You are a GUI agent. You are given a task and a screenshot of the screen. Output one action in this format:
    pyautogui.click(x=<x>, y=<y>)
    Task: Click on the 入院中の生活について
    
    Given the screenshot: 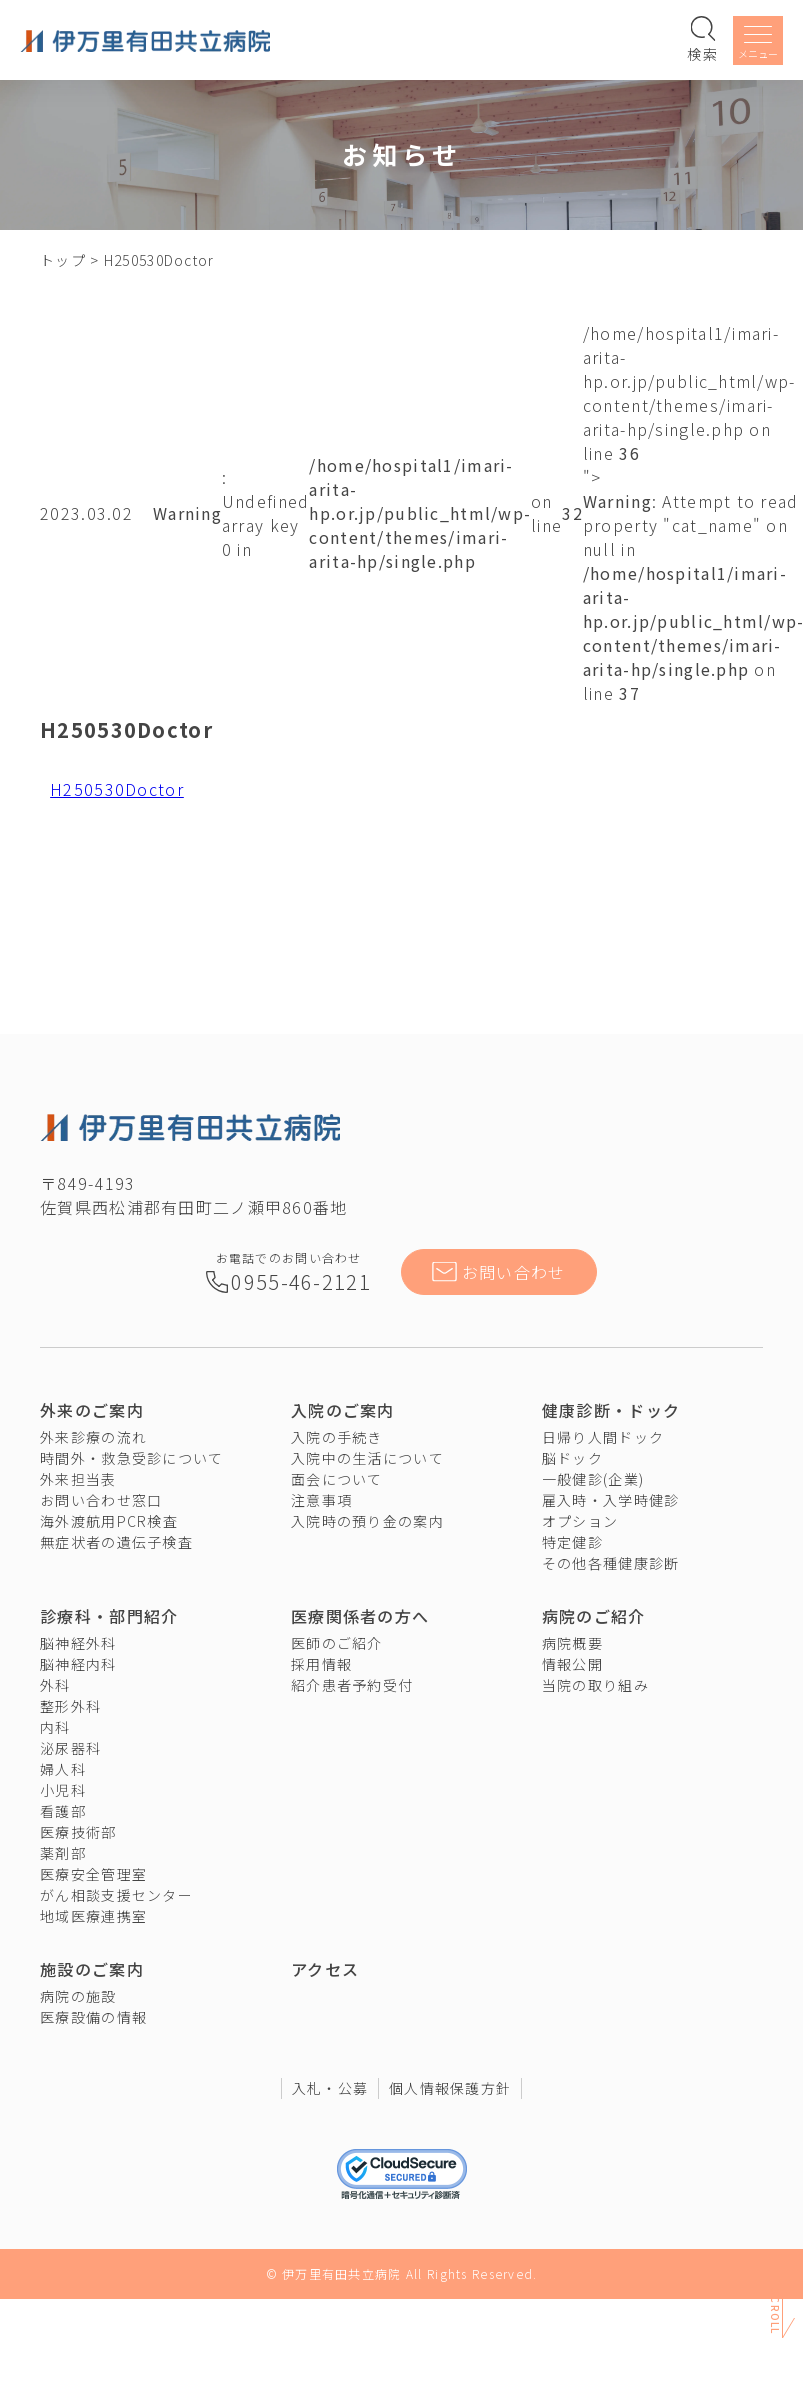 What is the action you would take?
    pyautogui.click(x=367, y=1458)
    